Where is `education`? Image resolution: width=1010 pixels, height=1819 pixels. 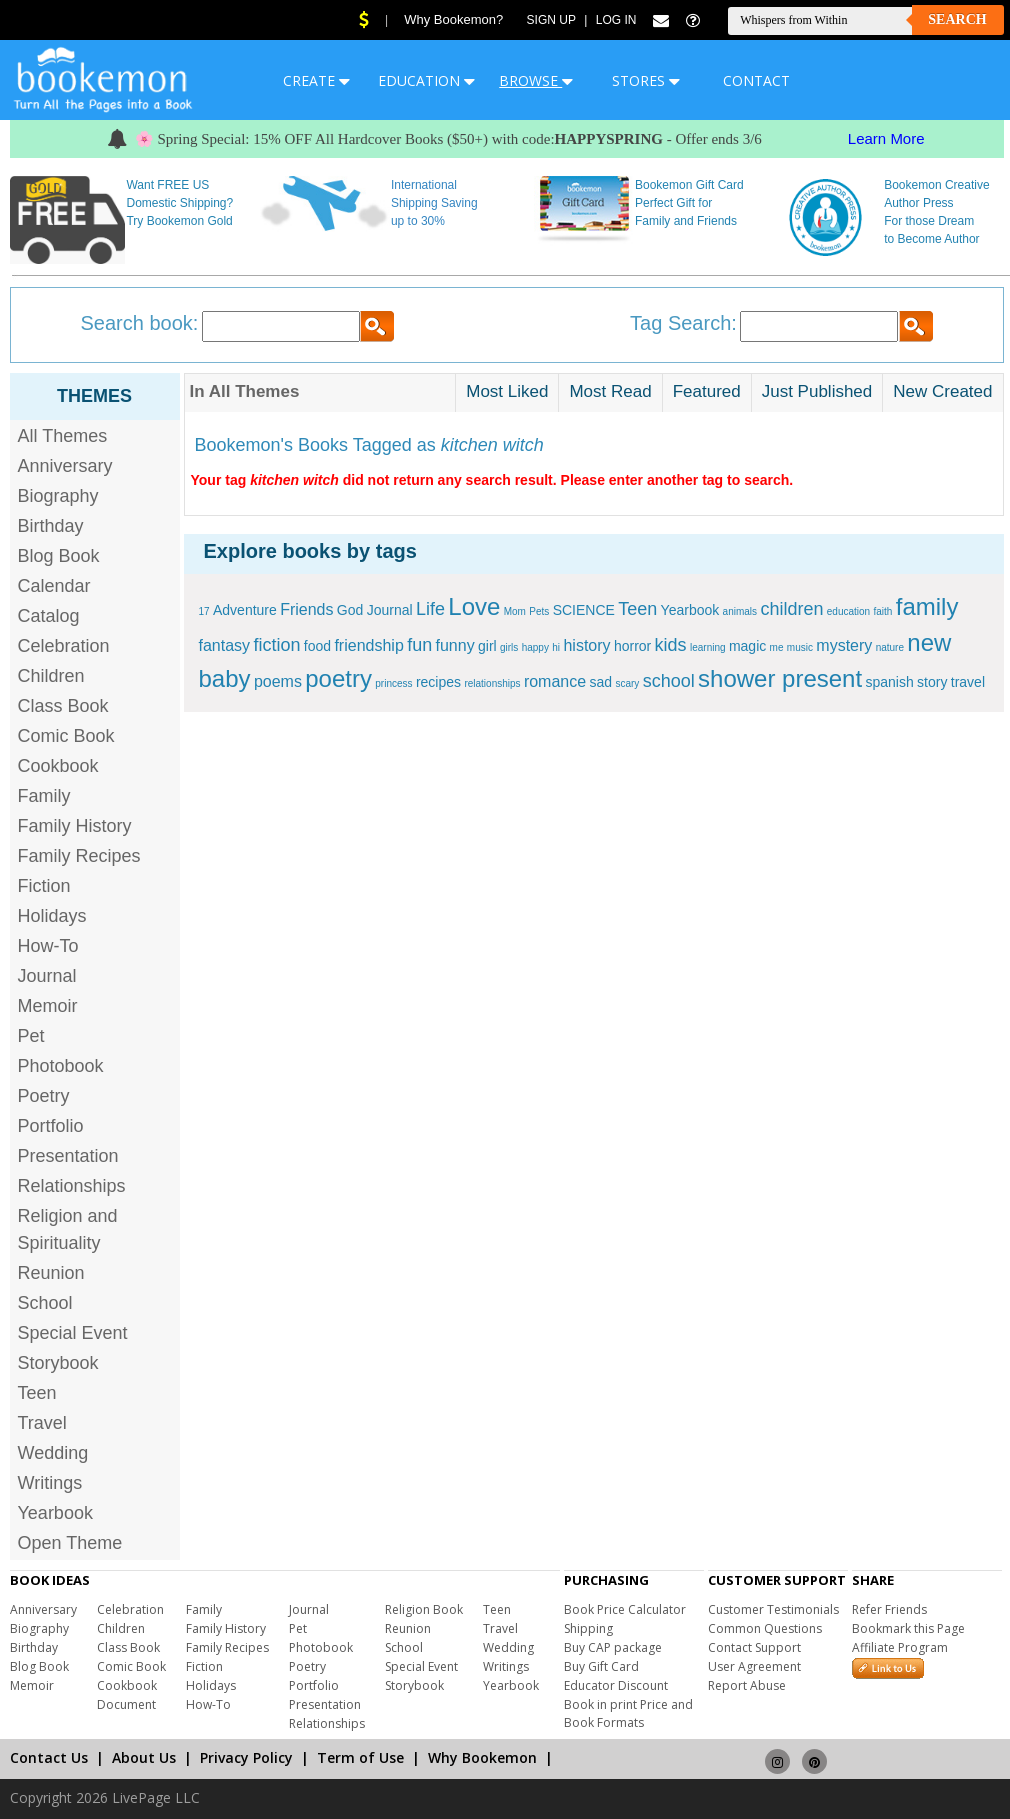
education is located at coordinates (848, 611).